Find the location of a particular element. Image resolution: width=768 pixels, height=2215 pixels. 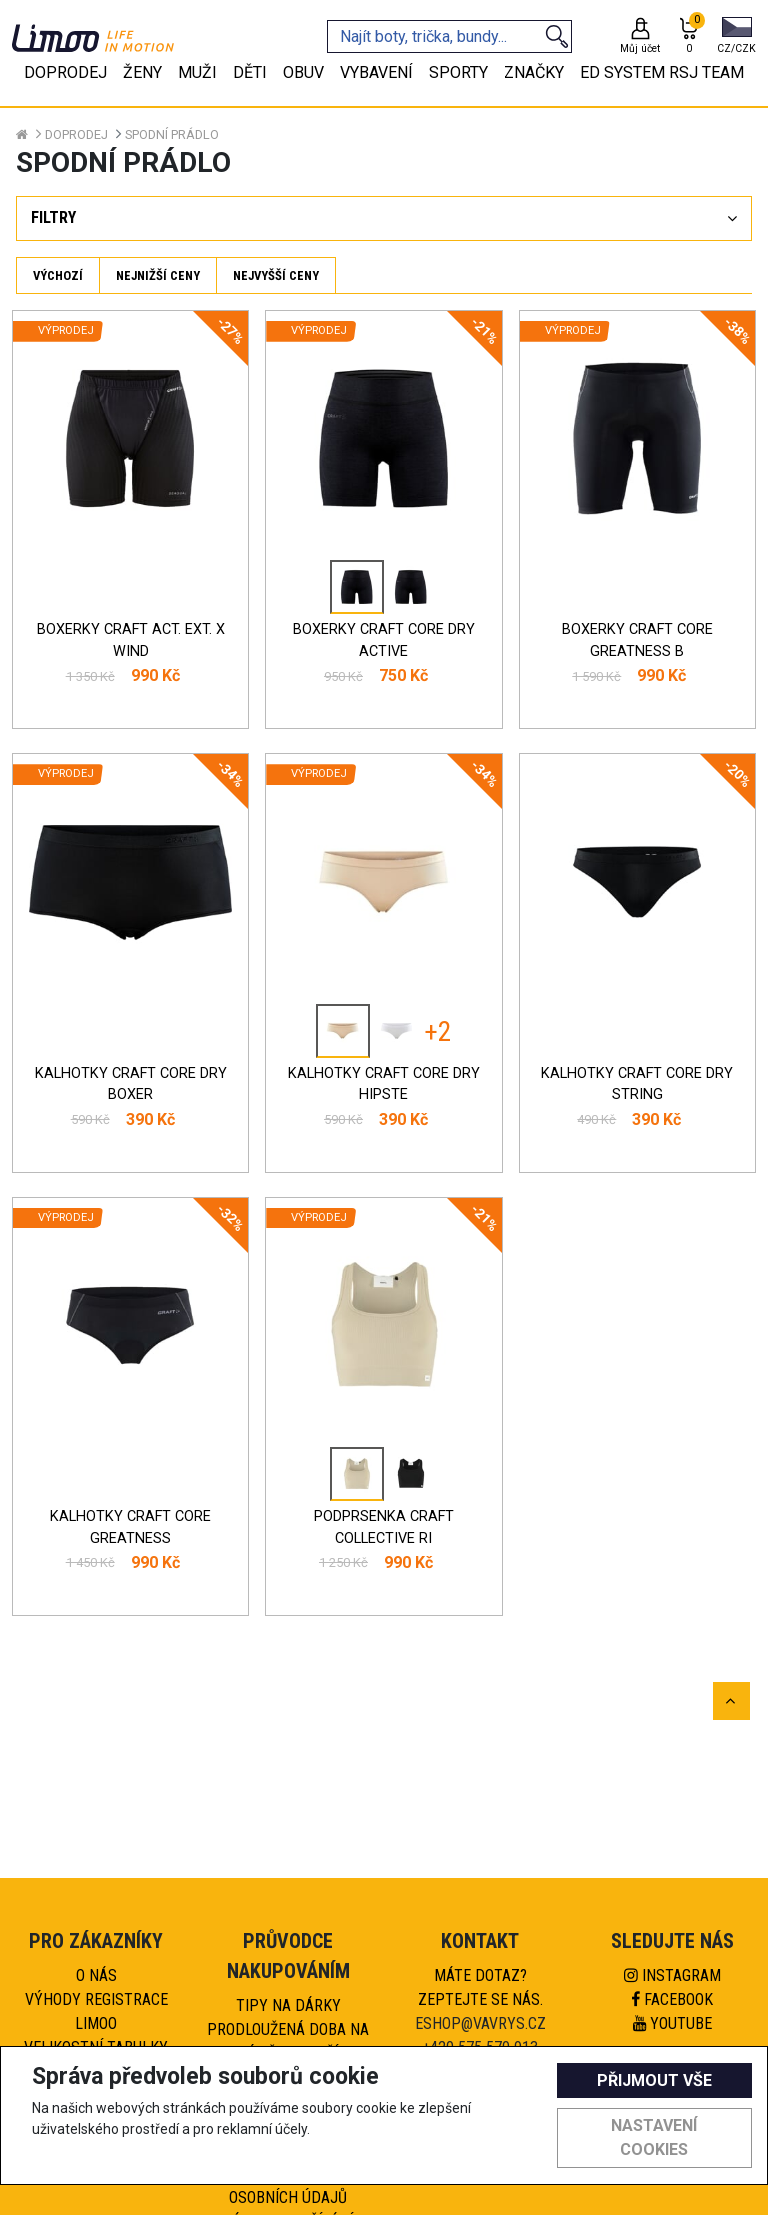

Přijmout vše is located at coordinates (654, 2080).